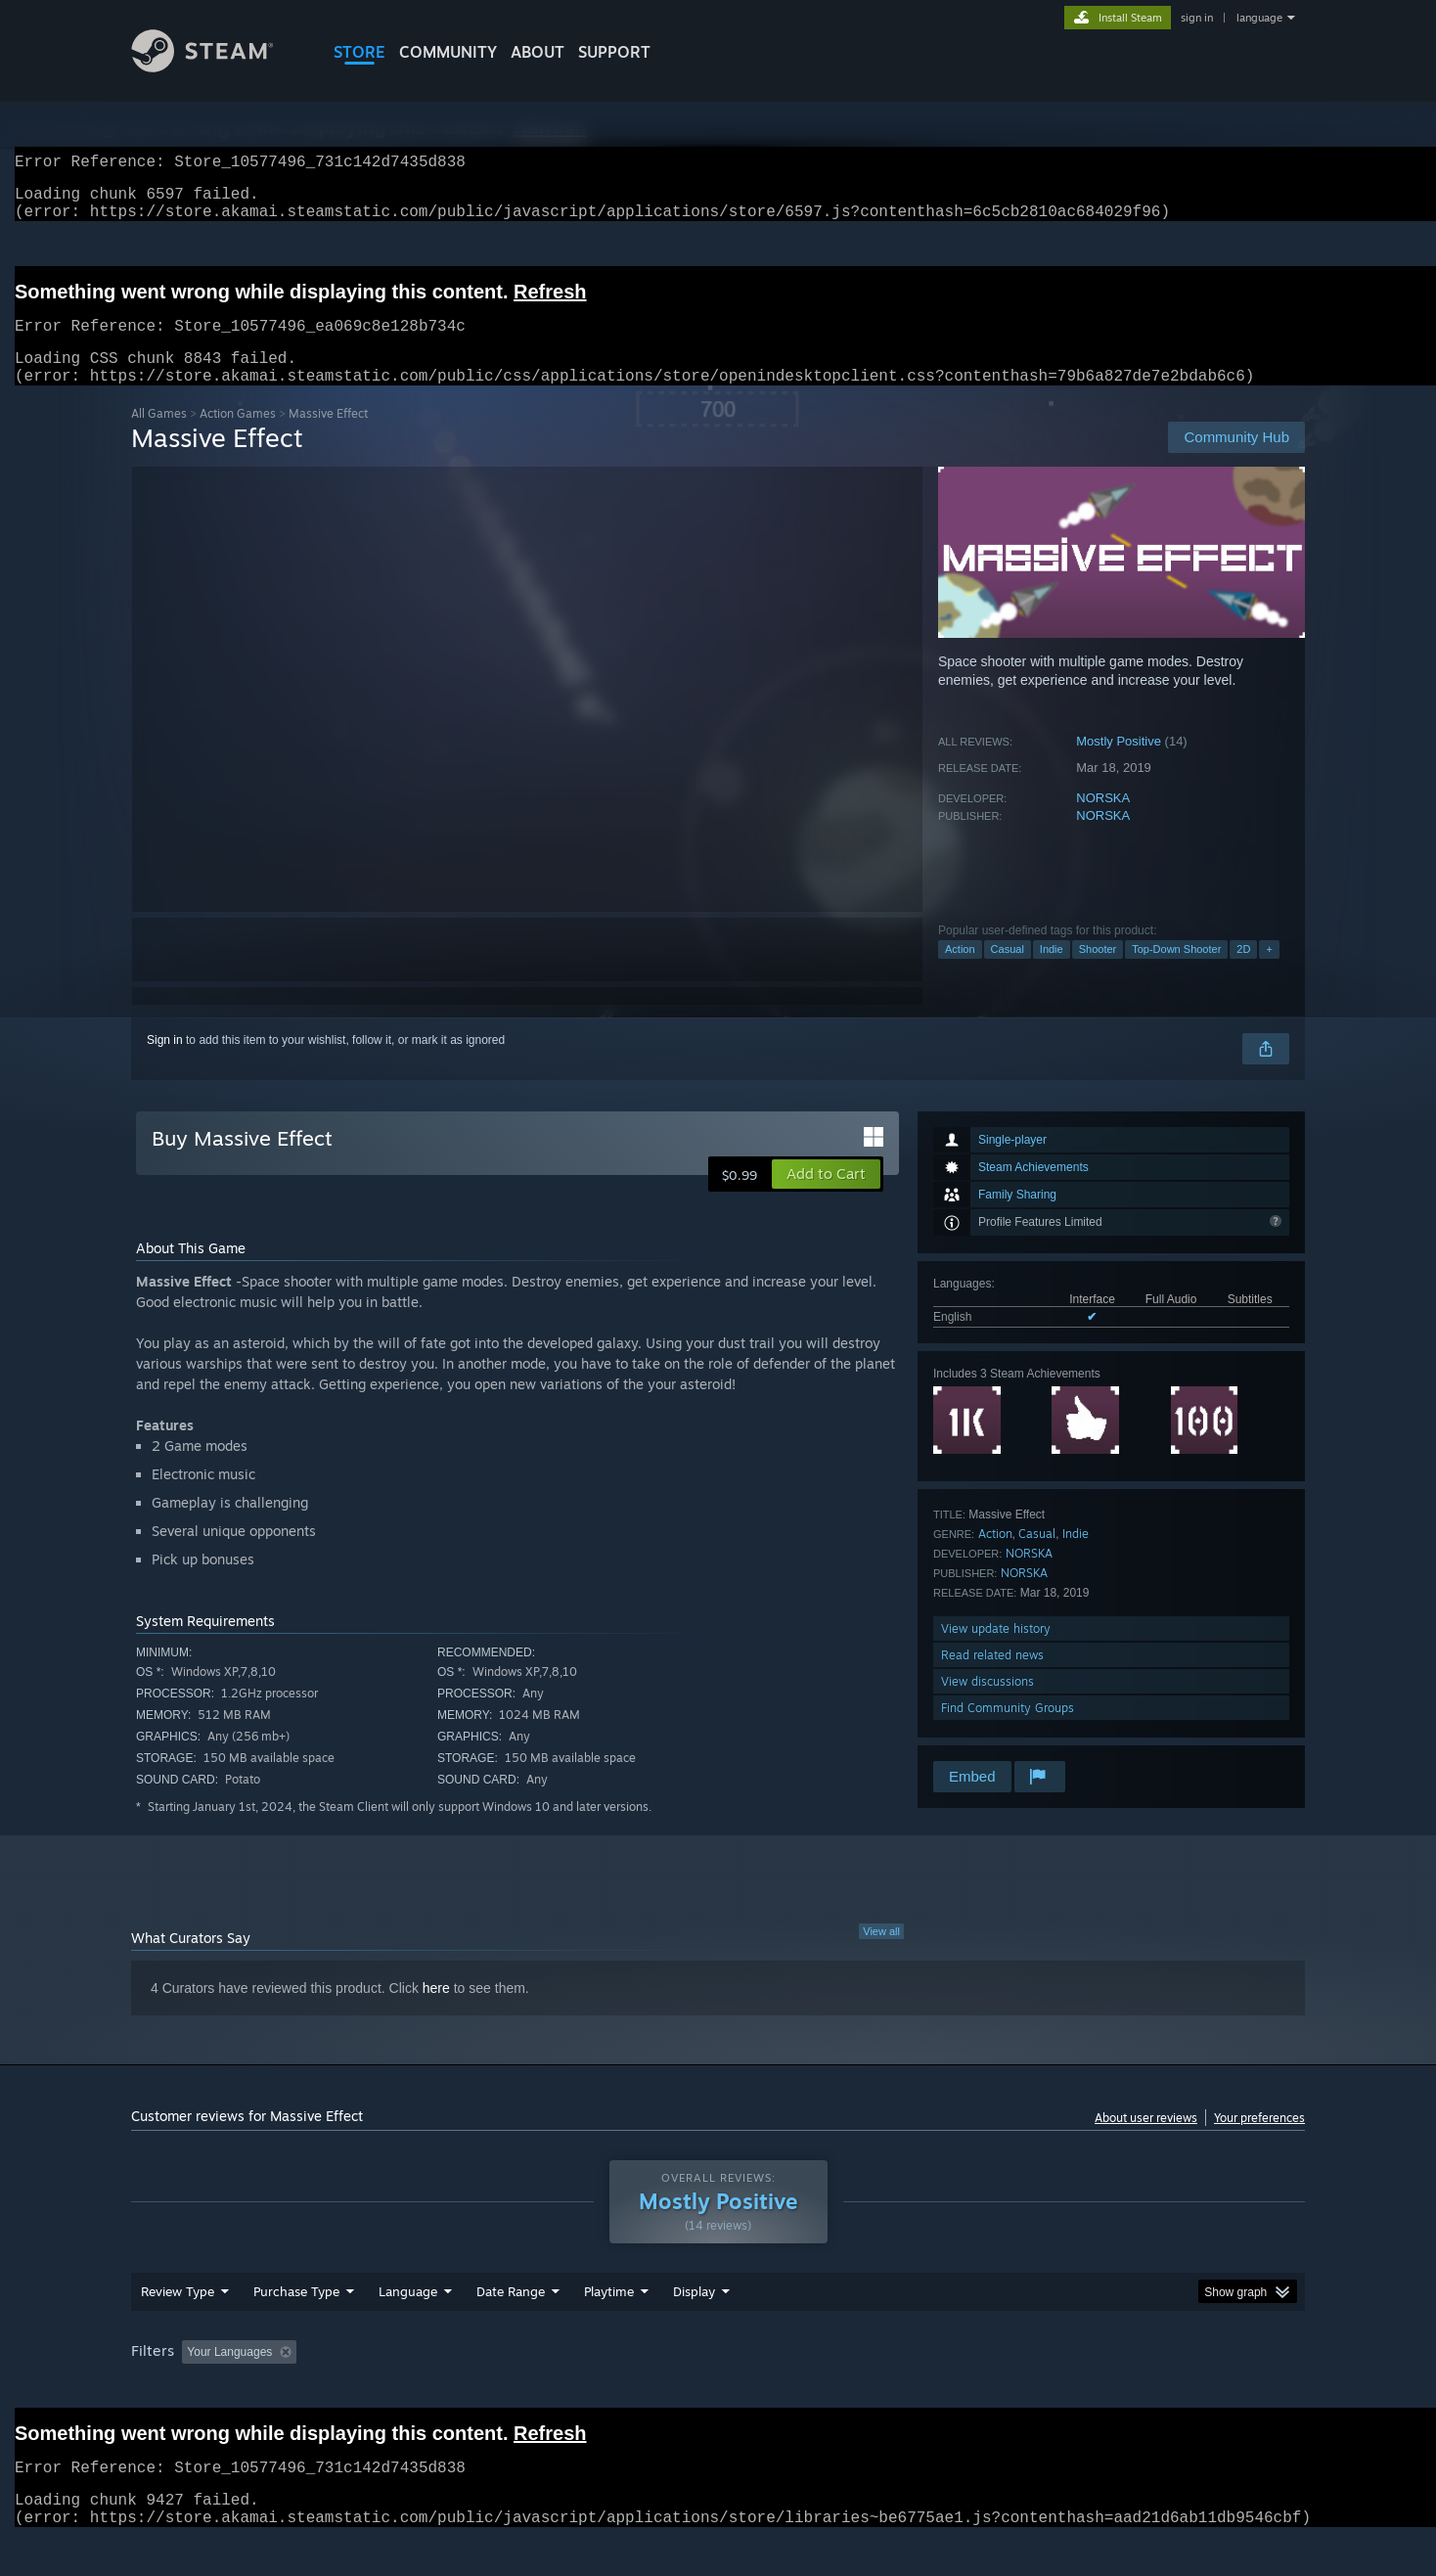 This screenshot has width=1436, height=2576. Describe the element at coordinates (359, 52) in the screenshot. I see `STORE` at that location.